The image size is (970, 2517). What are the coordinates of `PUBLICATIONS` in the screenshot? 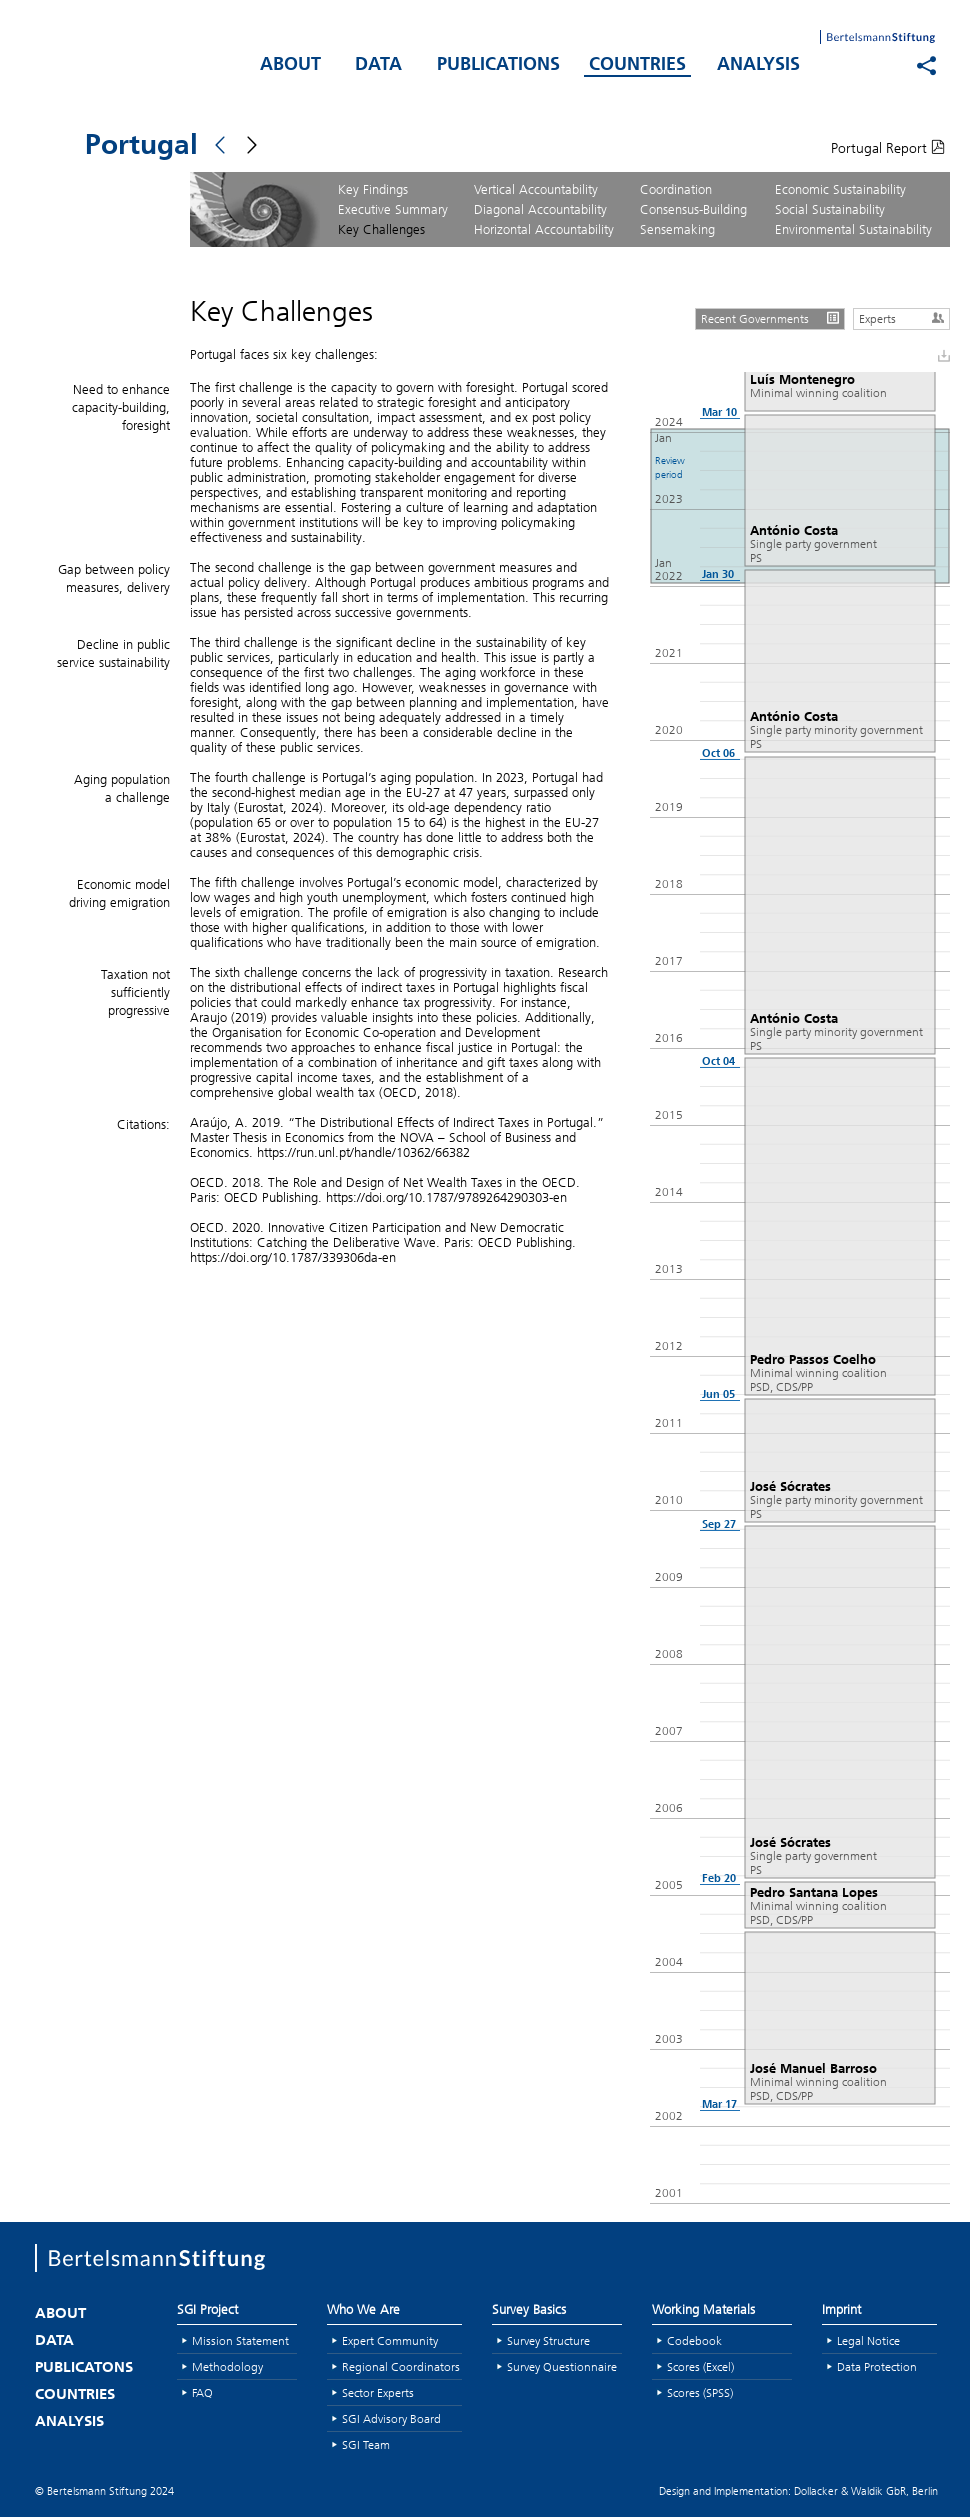 It's located at (498, 65).